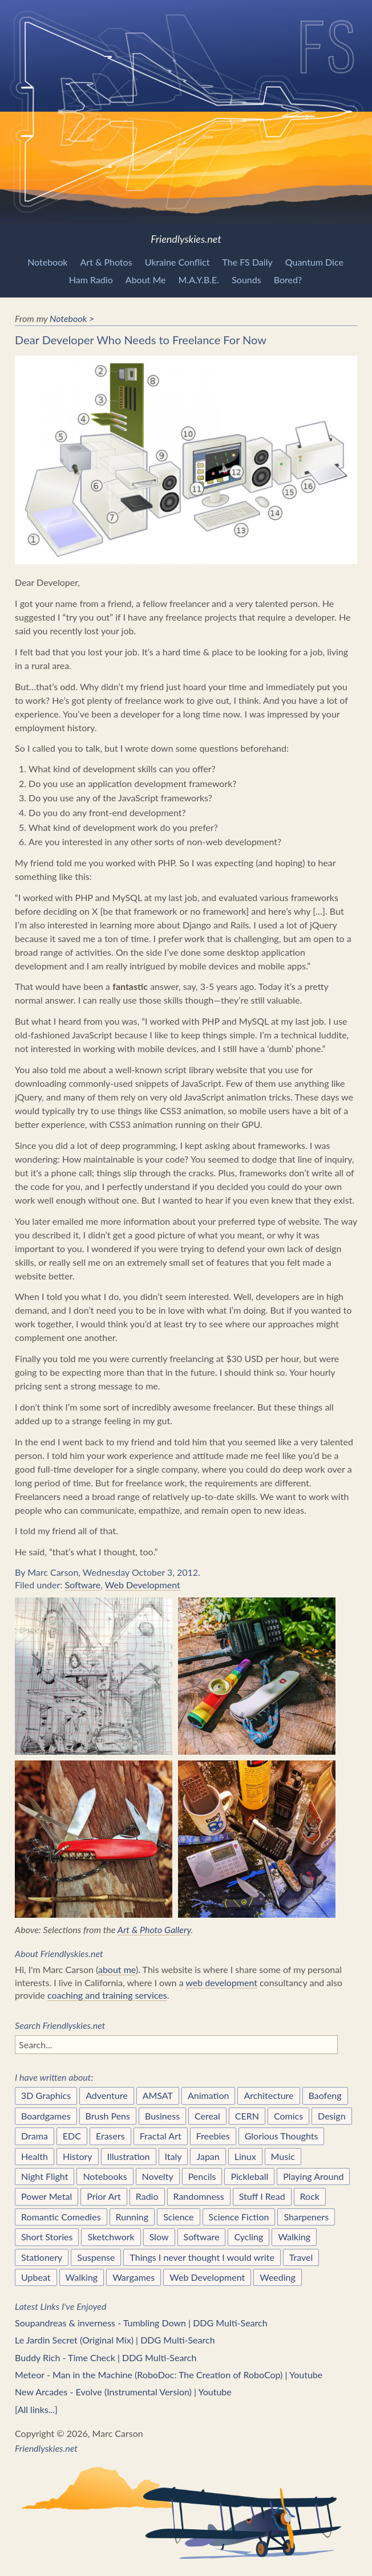  What do you see at coordinates (82, 1584) in the screenshot?
I see `Software` at bounding box center [82, 1584].